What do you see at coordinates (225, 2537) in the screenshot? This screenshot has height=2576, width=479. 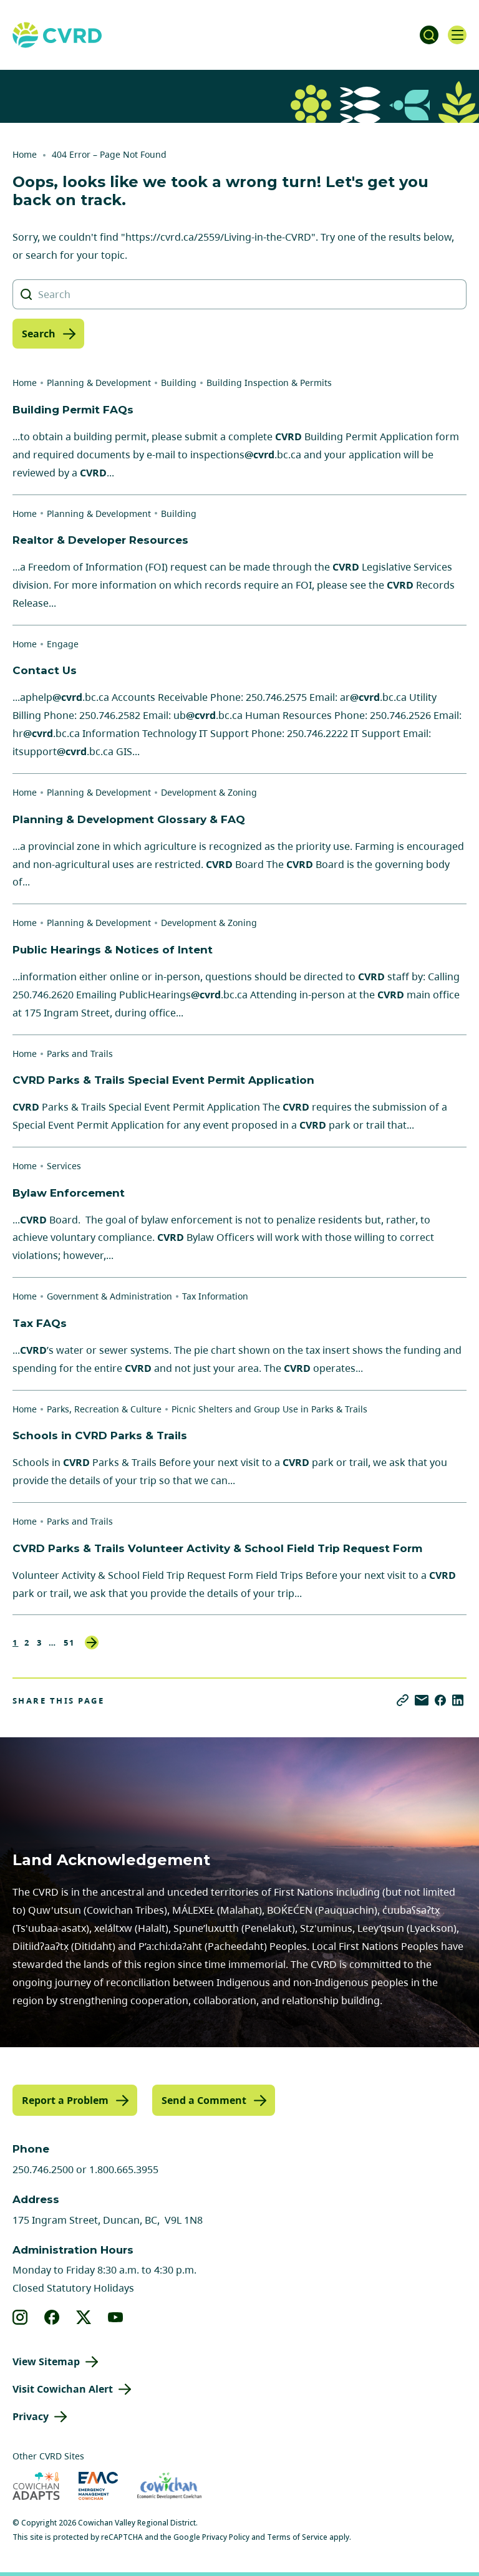 I see `Privacy Policy` at bounding box center [225, 2537].